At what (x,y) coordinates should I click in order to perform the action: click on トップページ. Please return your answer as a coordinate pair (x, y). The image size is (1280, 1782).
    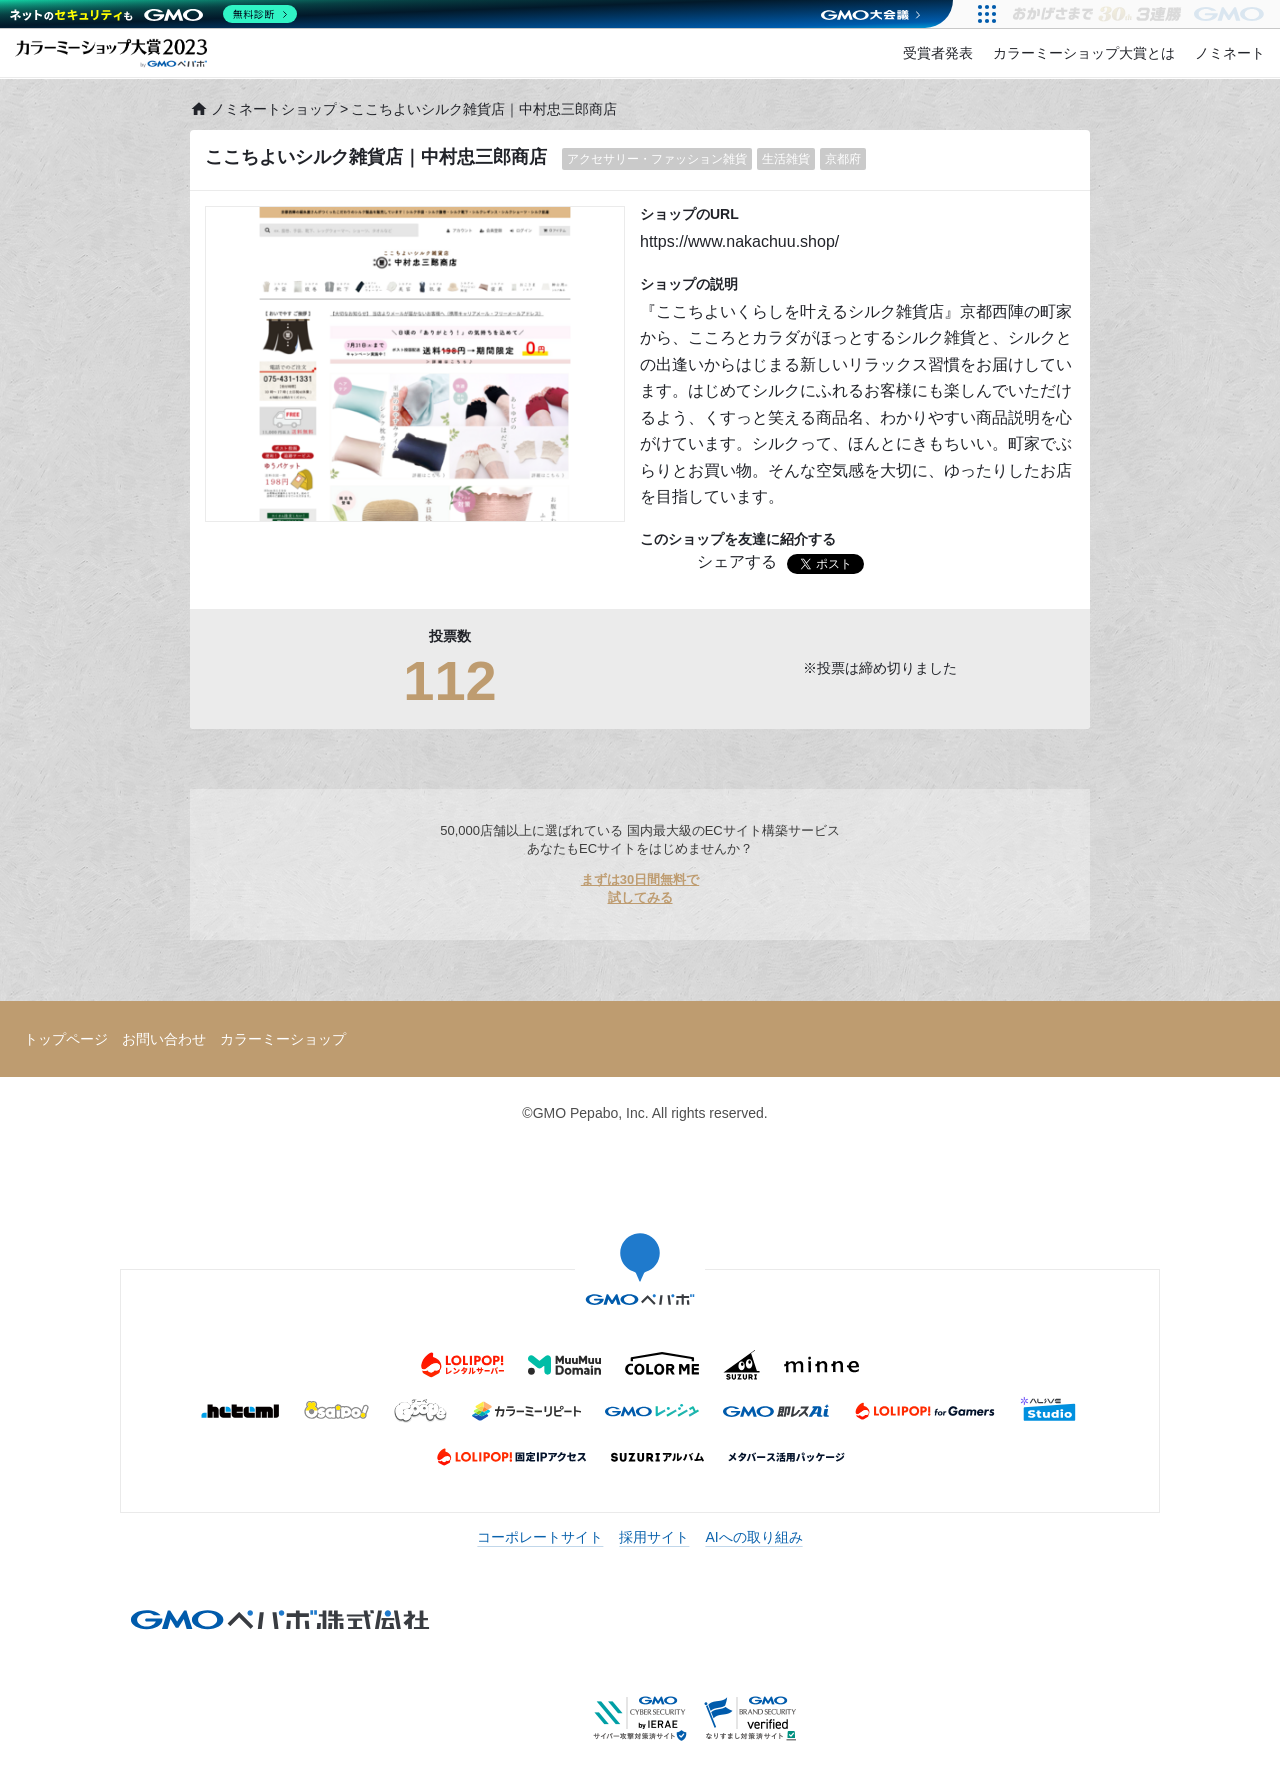
    Looking at the image, I should click on (66, 1039).